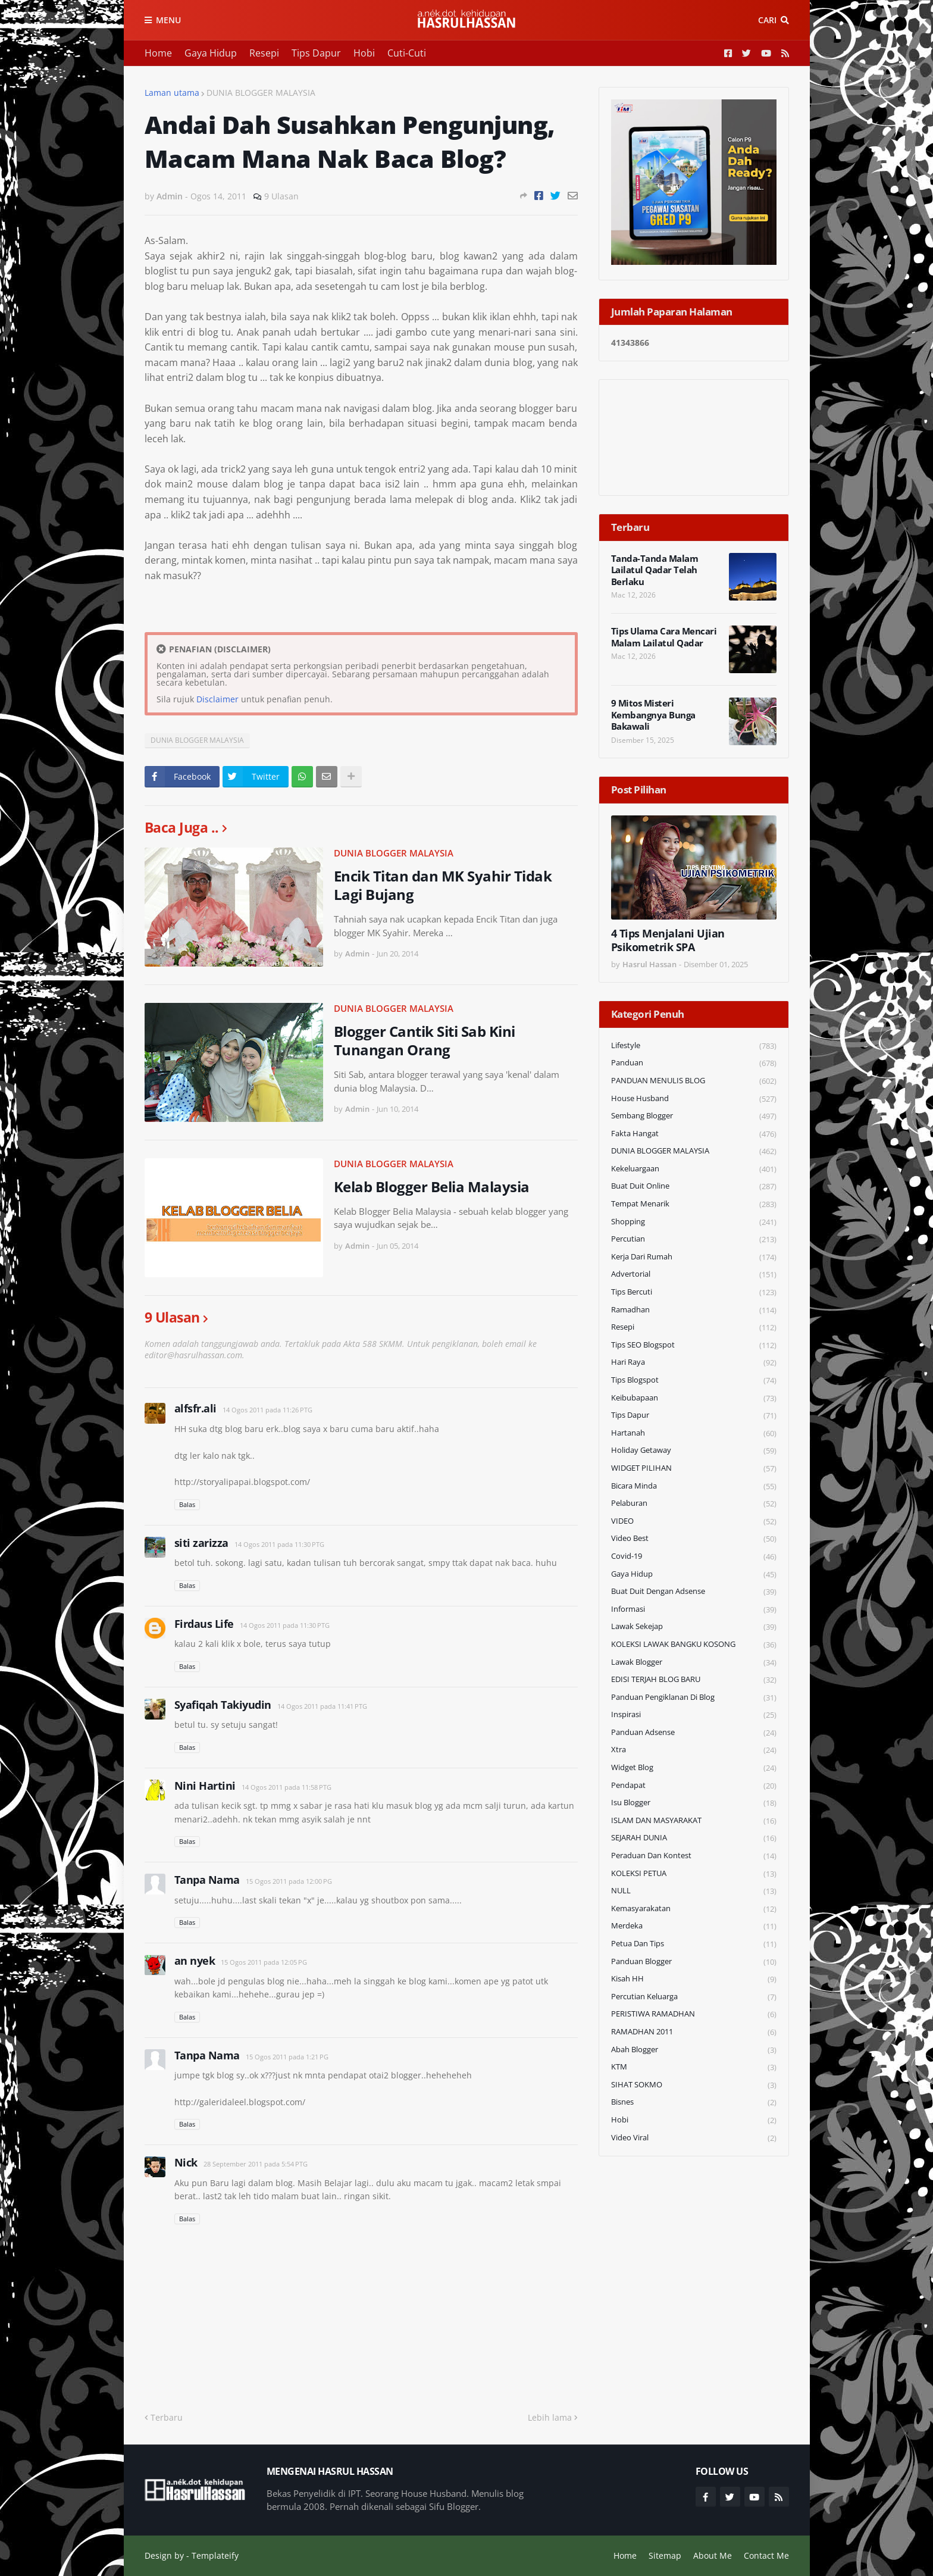  Describe the element at coordinates (694, 1063) in the screenshot. I see `Panduan` at that location.